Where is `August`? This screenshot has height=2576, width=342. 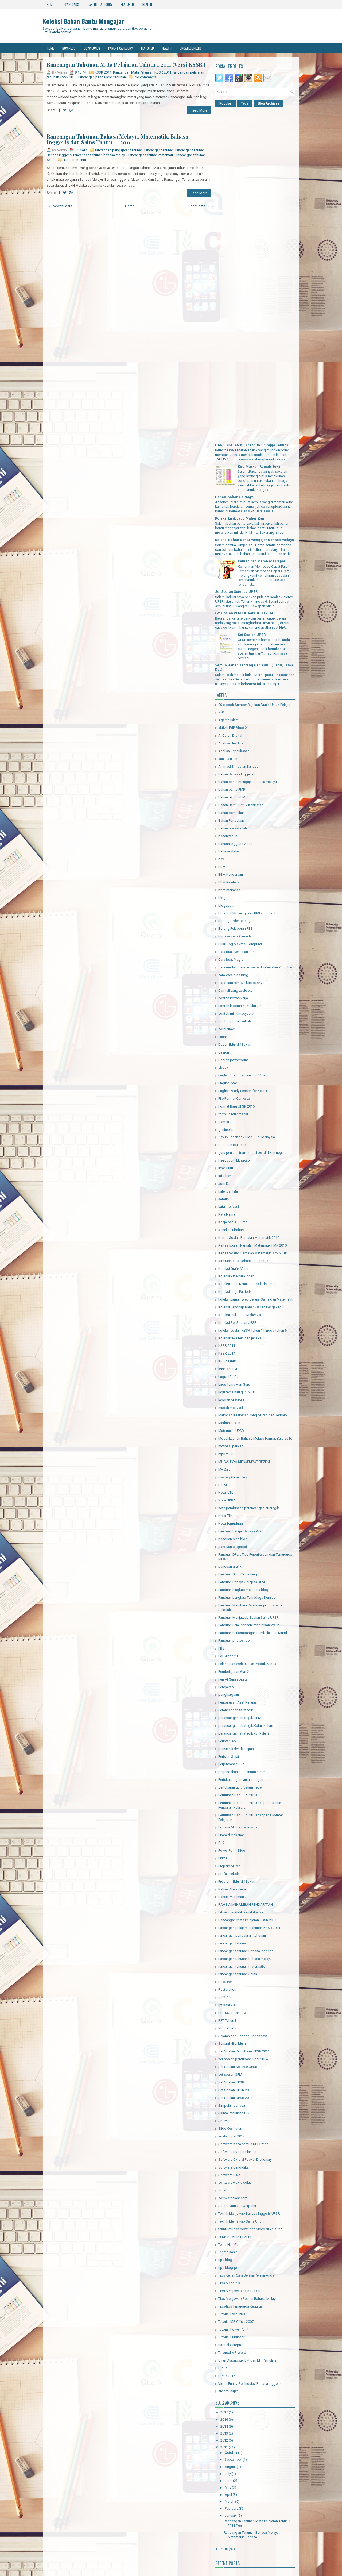
August is located at coordinates (230, 2467).